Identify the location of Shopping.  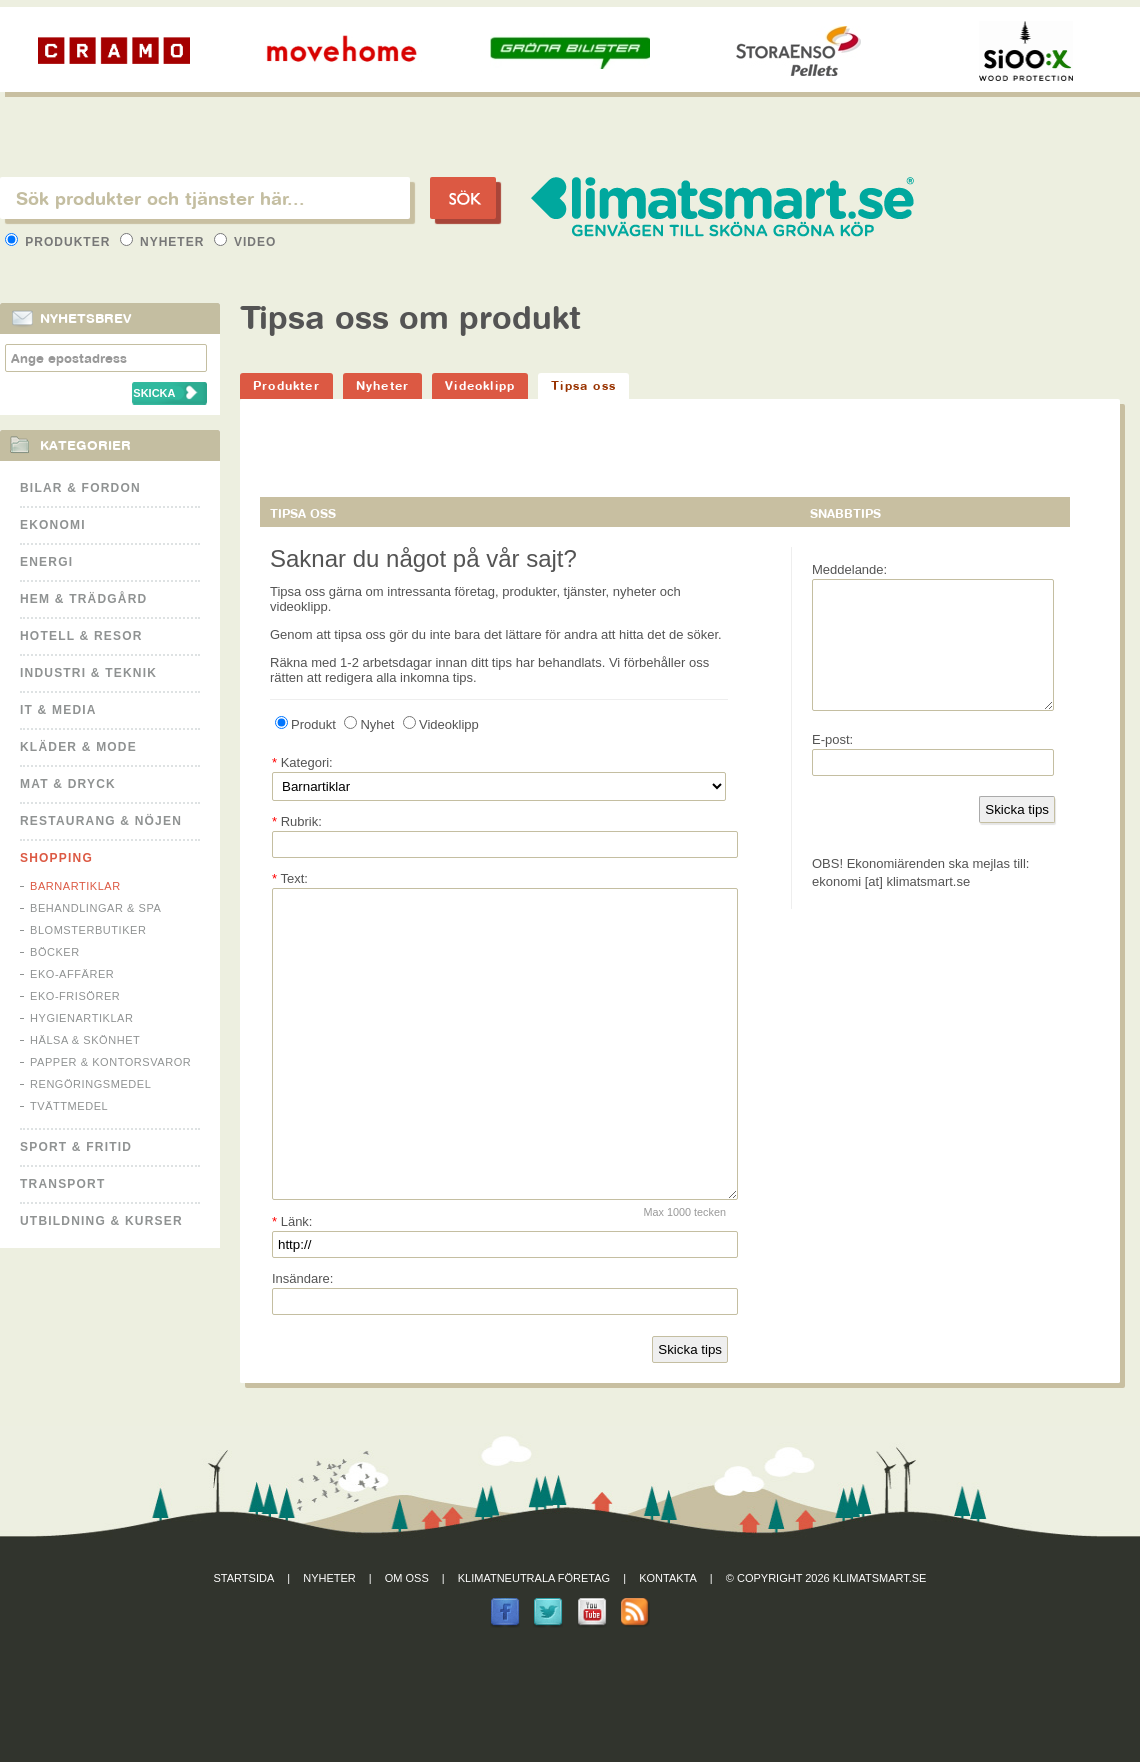
(56, 858).